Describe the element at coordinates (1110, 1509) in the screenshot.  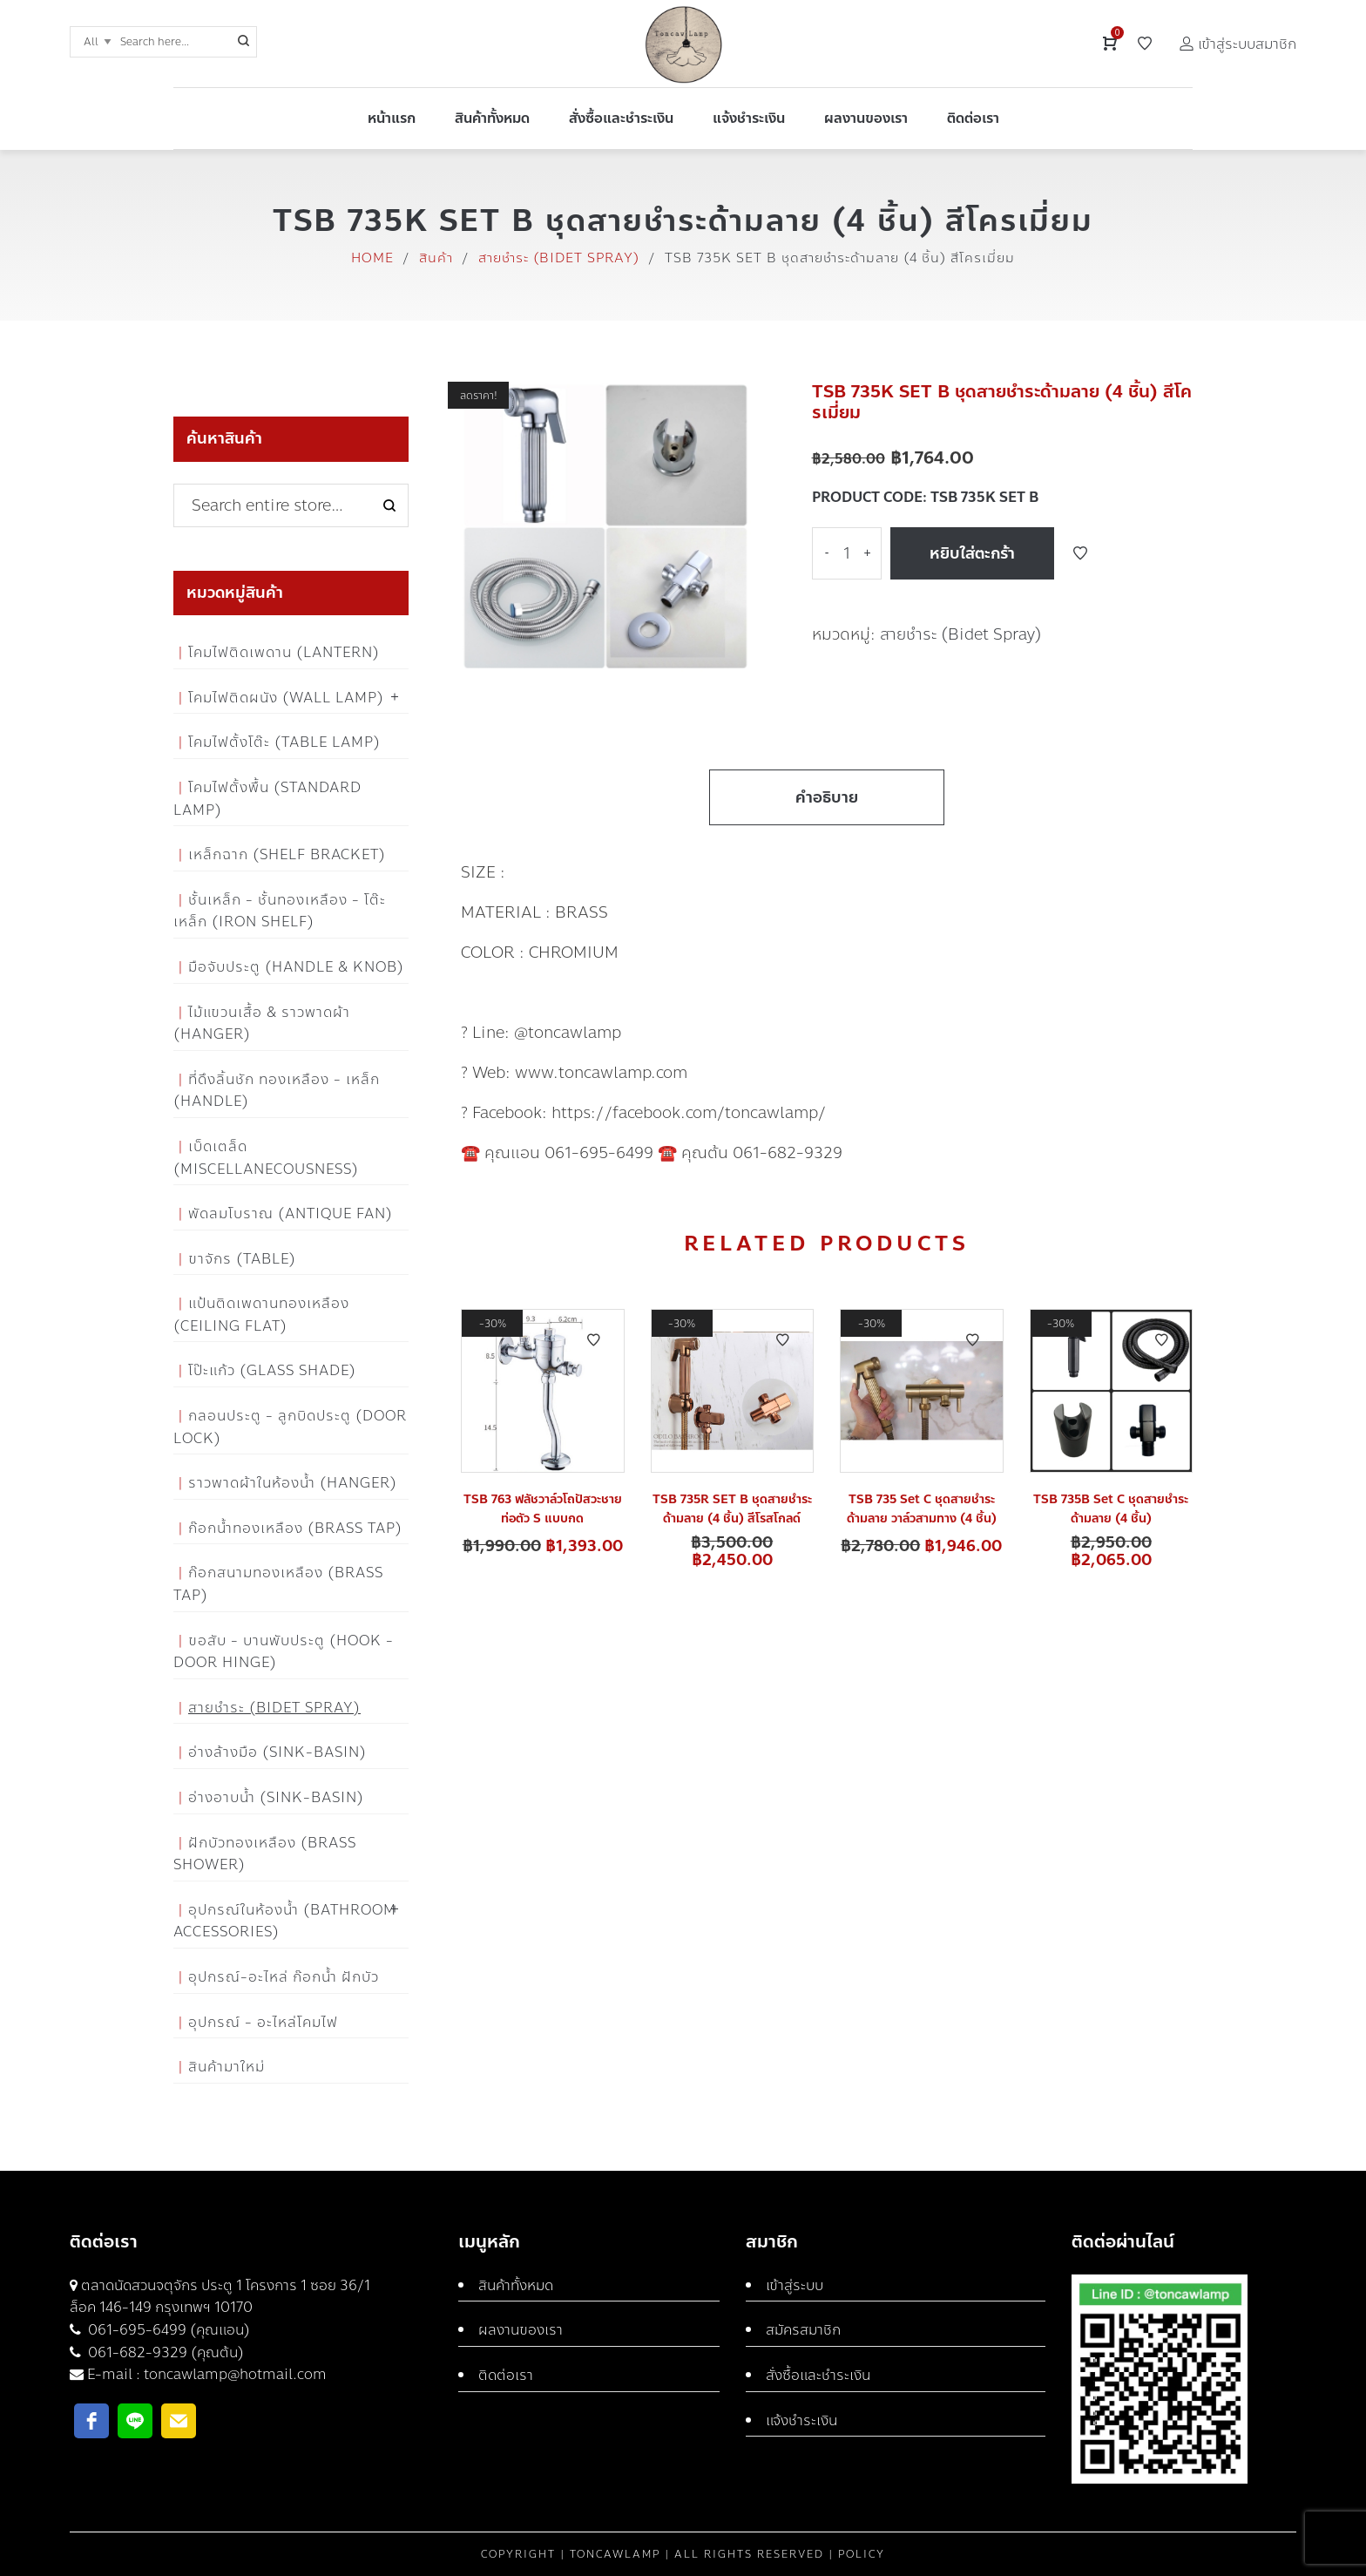
I see `TSB 735B Set C ชุดสายชำระด้ามลาย (4 ชิ้น)` at that location.